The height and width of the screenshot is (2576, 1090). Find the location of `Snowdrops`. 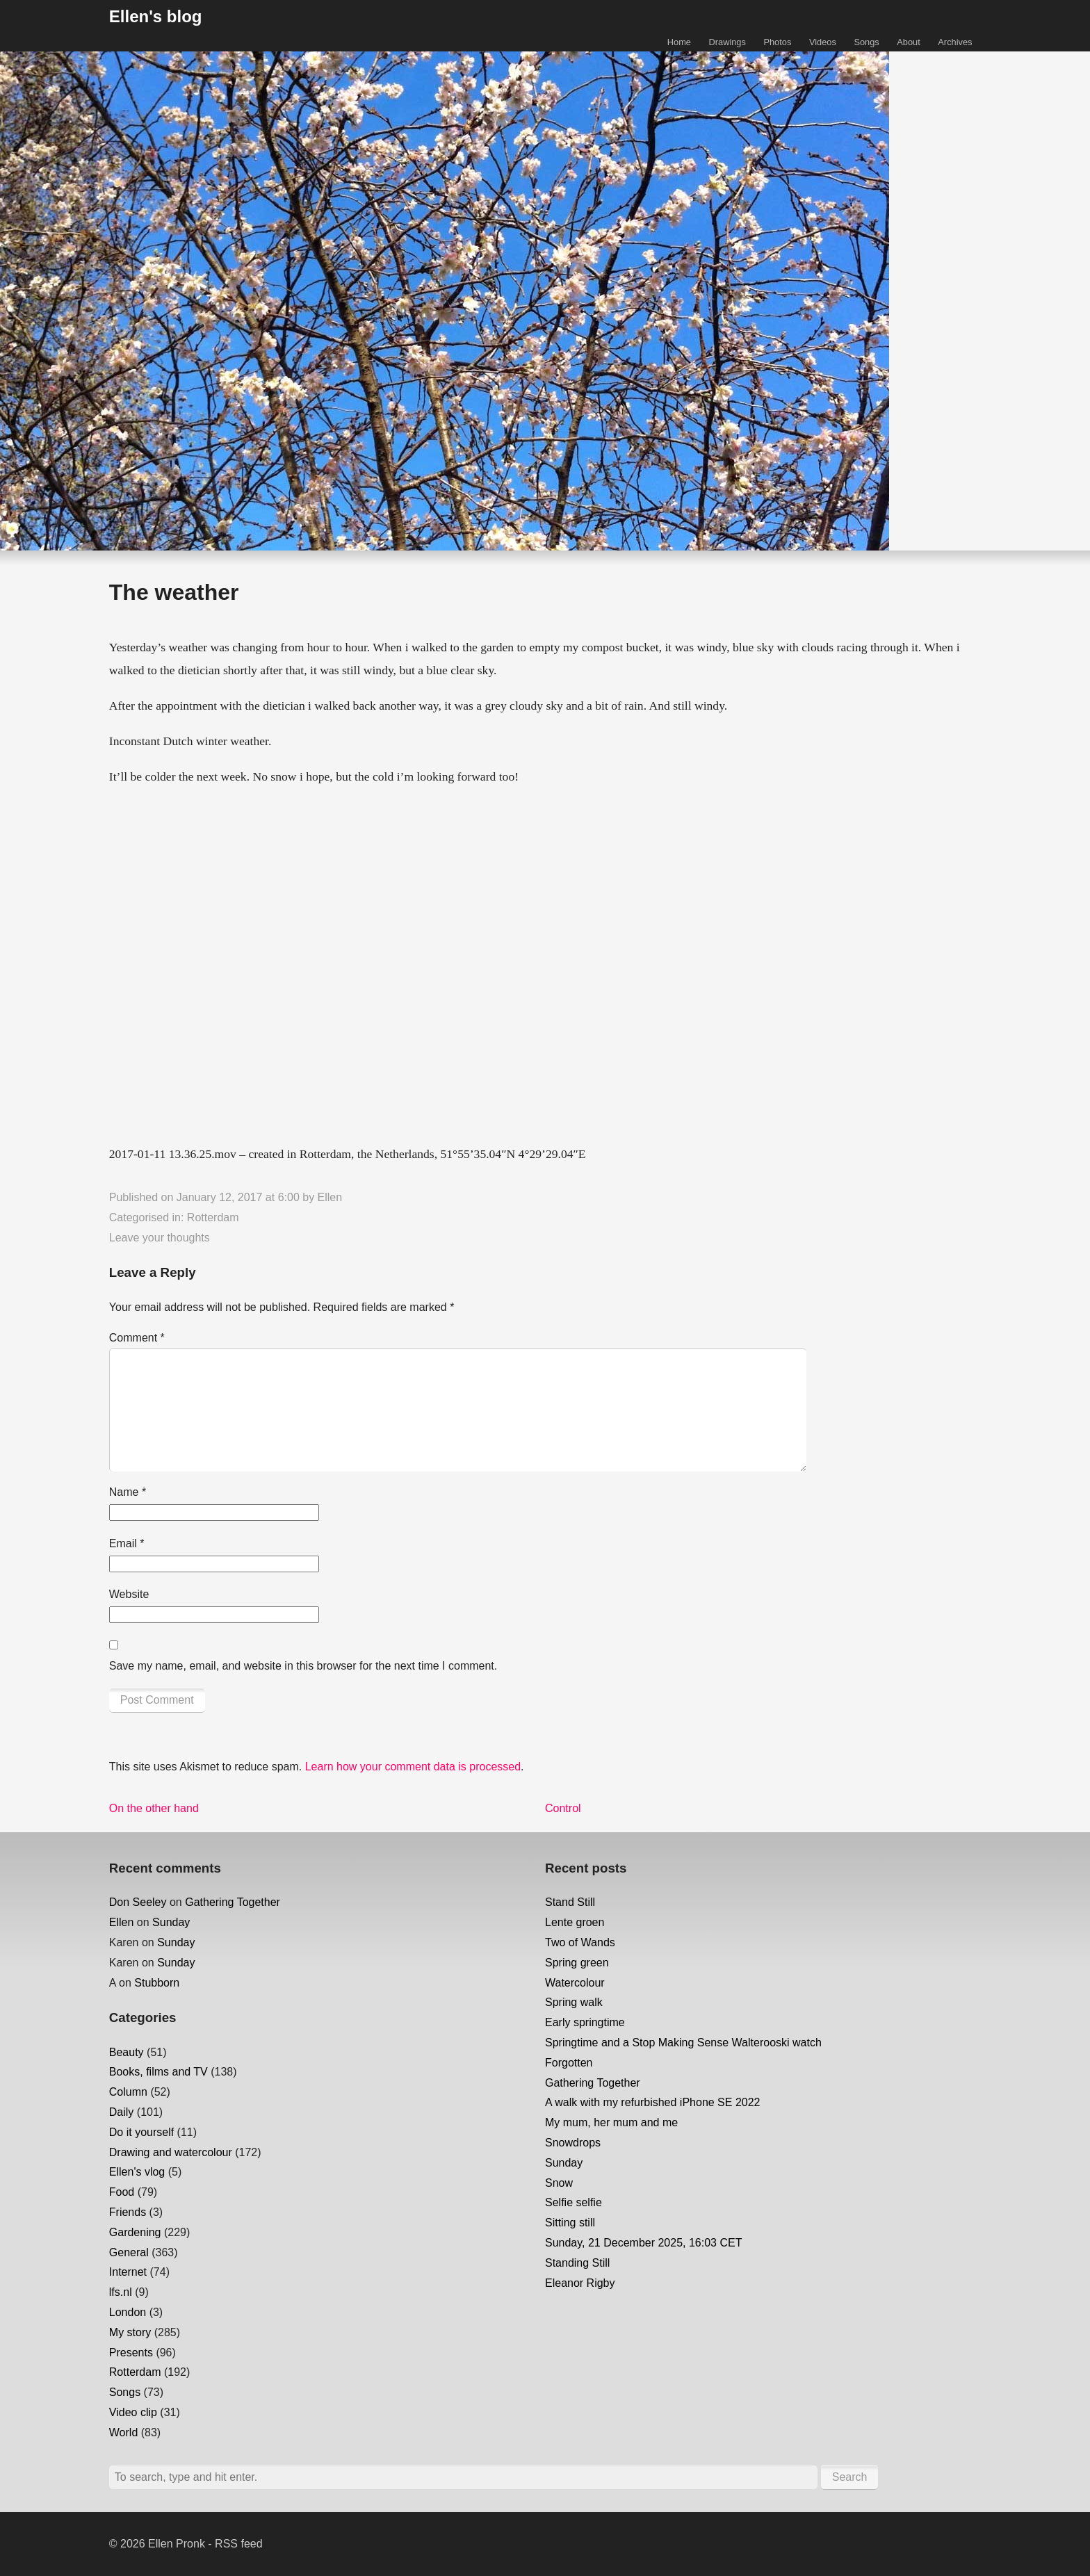

Snowdrops is located at coordinates (573, 2143).